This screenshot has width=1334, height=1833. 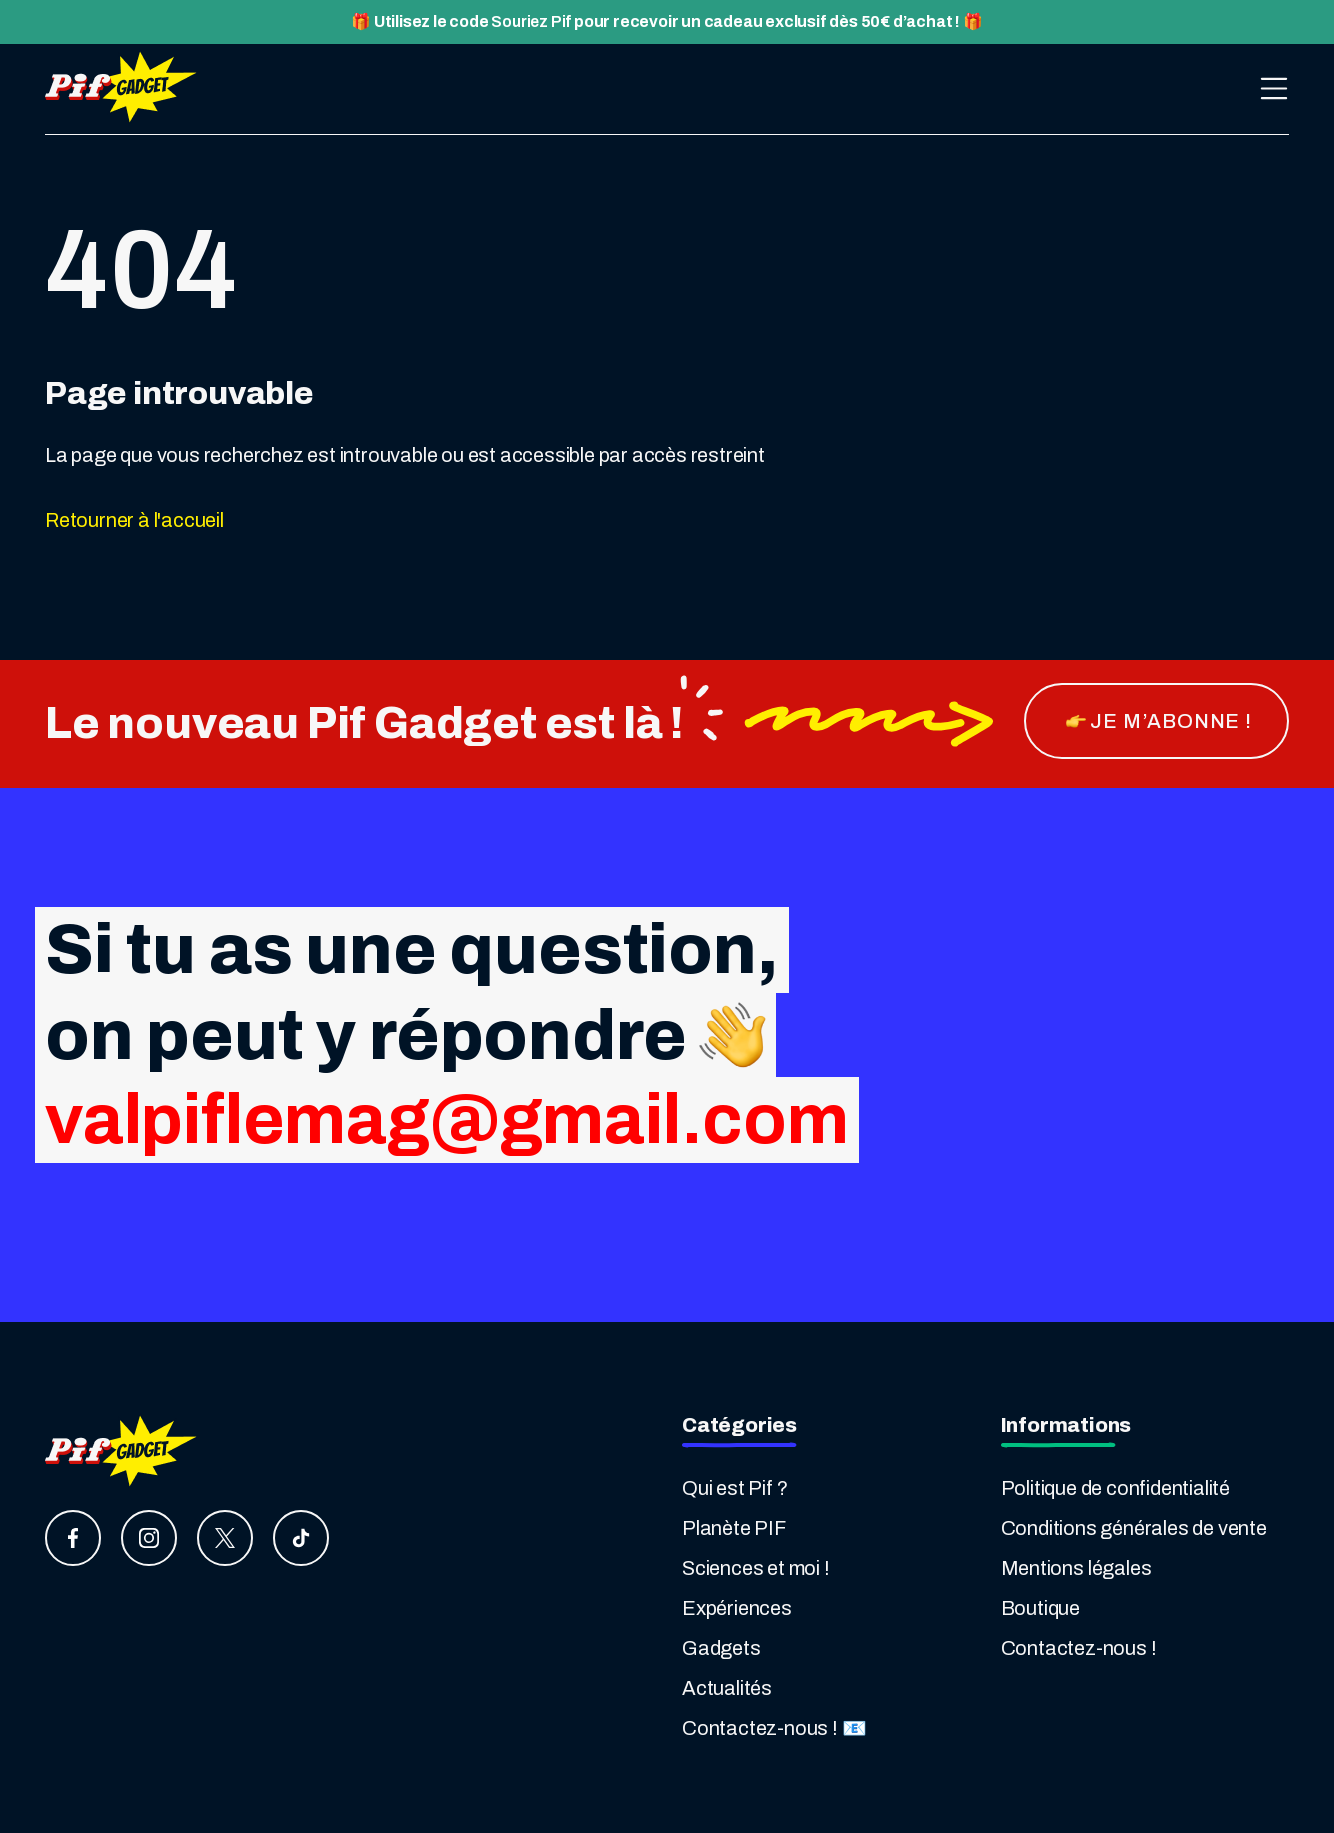 What do you see at coordinates (134, 520) in the screenshot?
I see `Retourner à l'accueil` at bounding box center [134, 520].